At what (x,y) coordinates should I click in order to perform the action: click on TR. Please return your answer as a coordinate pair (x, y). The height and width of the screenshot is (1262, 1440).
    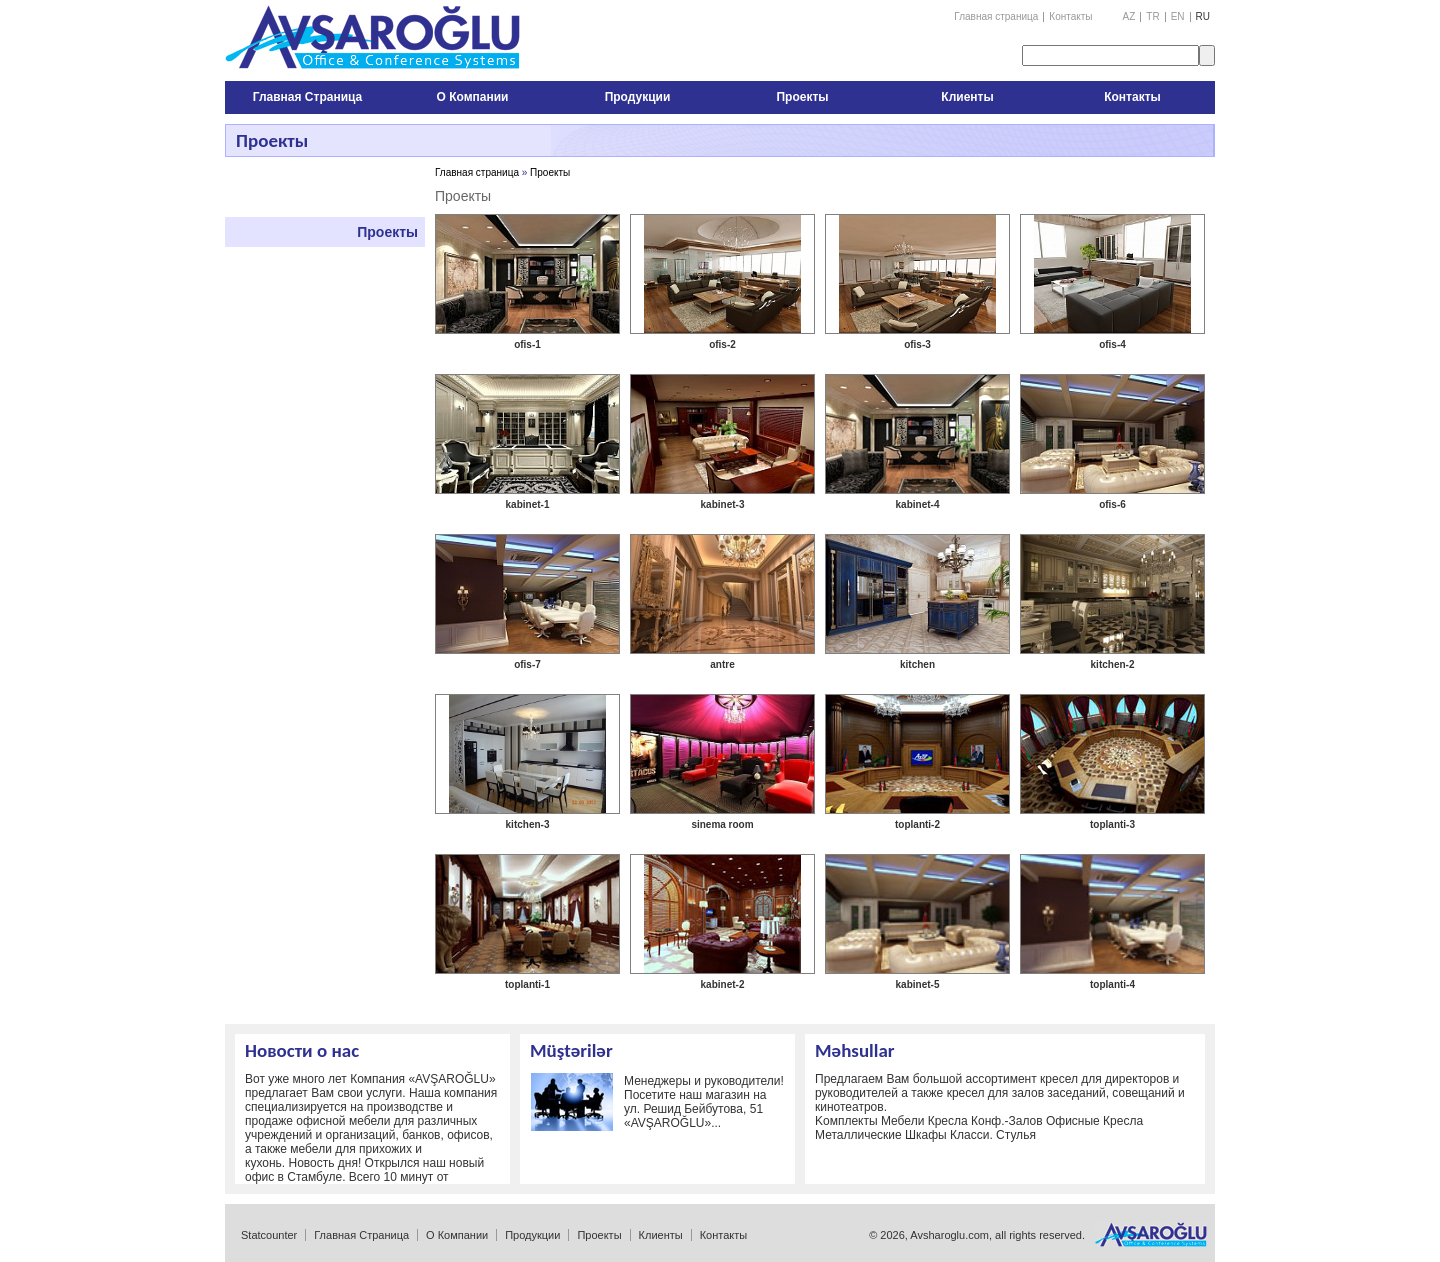
    Looking at the image, I should click on (1152, 17).